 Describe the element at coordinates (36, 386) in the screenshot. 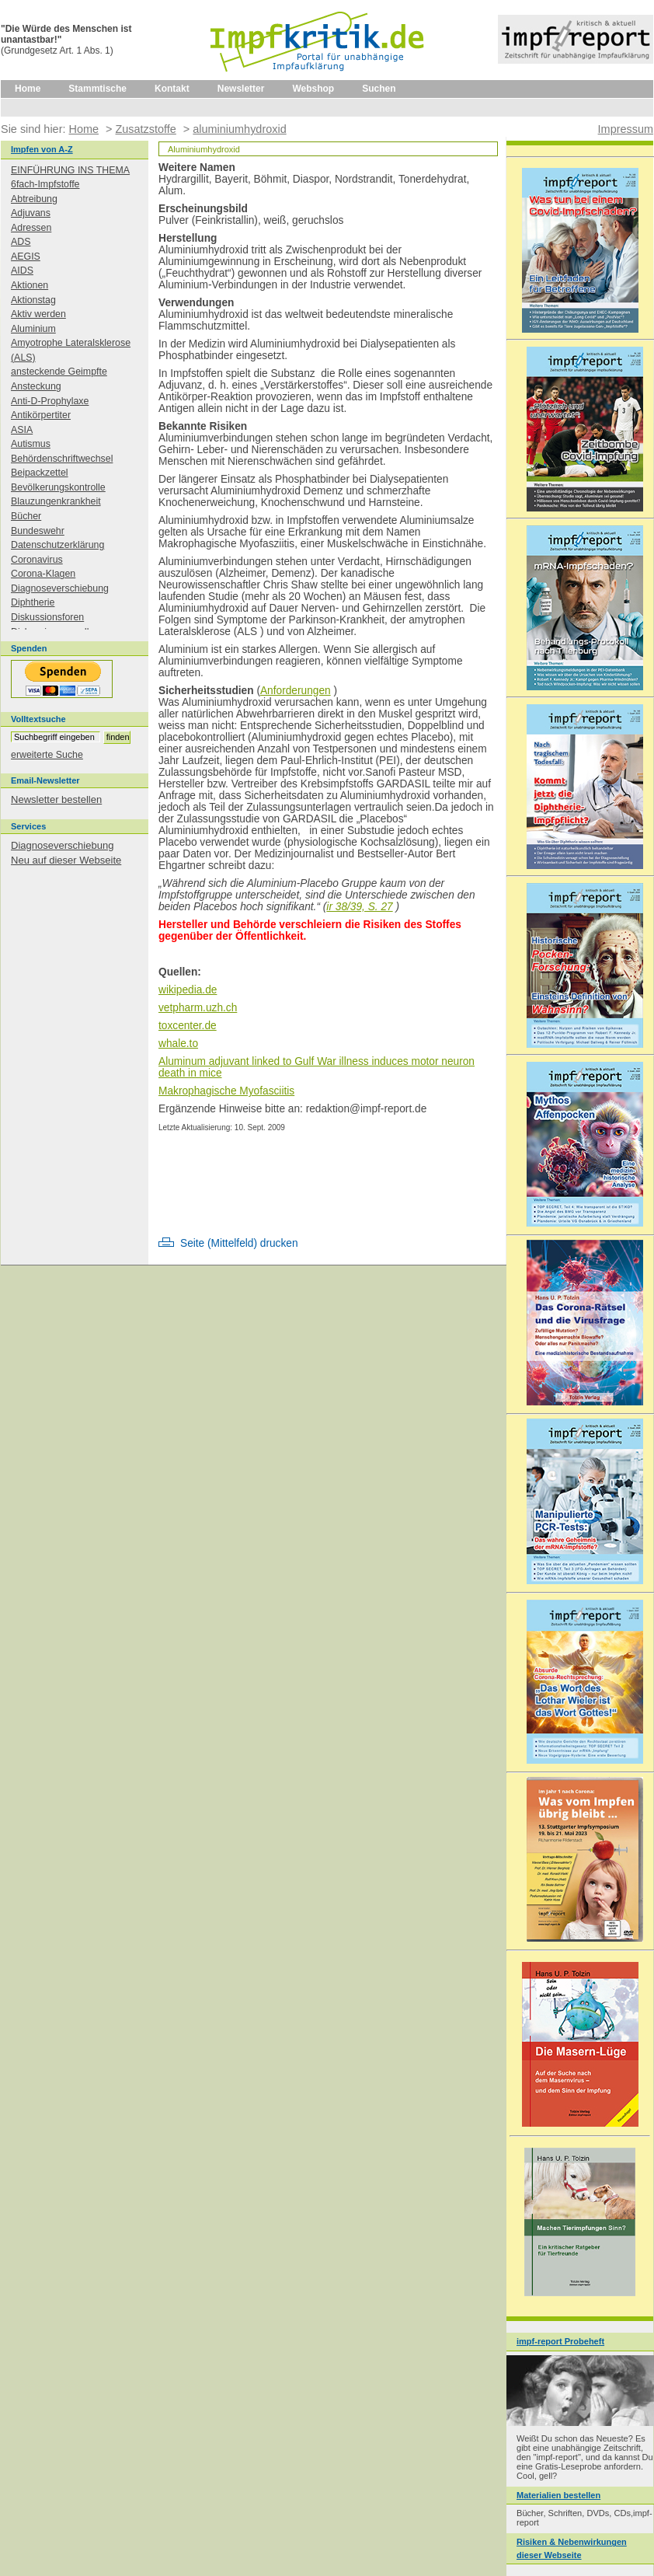

I see `Ansteckung` at that location.